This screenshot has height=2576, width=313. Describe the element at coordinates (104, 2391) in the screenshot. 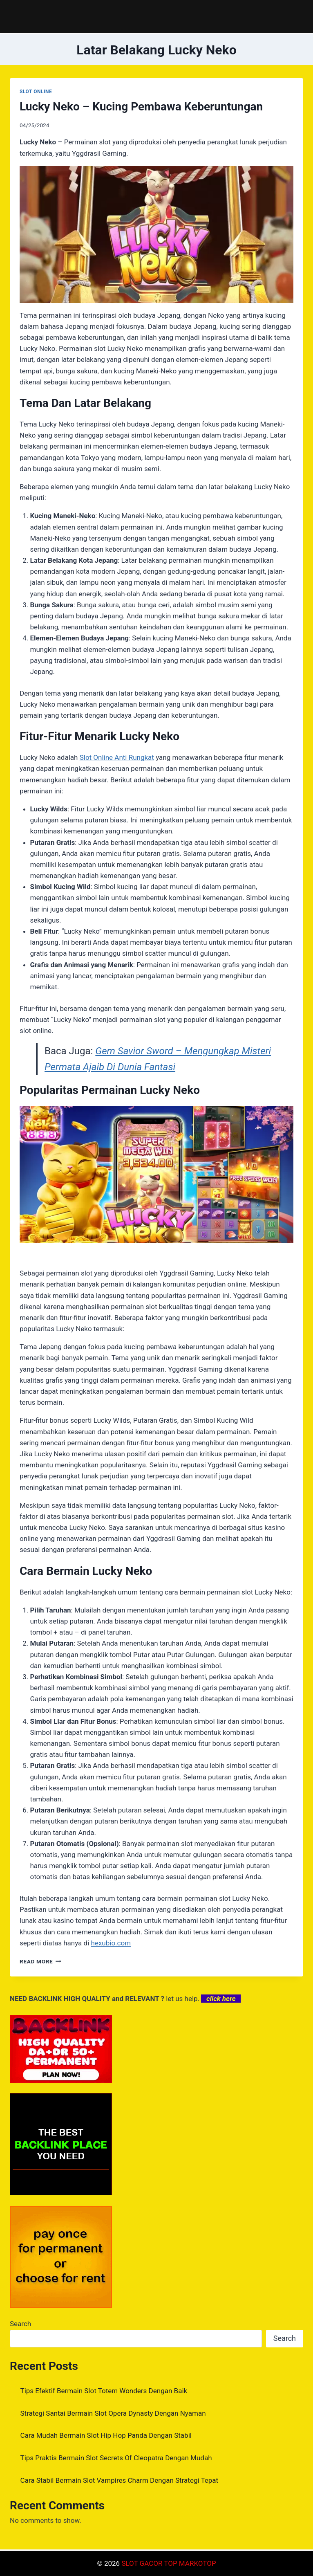

I see `Tips Efektif Bermain Slot Totem Wonders Dengan Baik` at that location.